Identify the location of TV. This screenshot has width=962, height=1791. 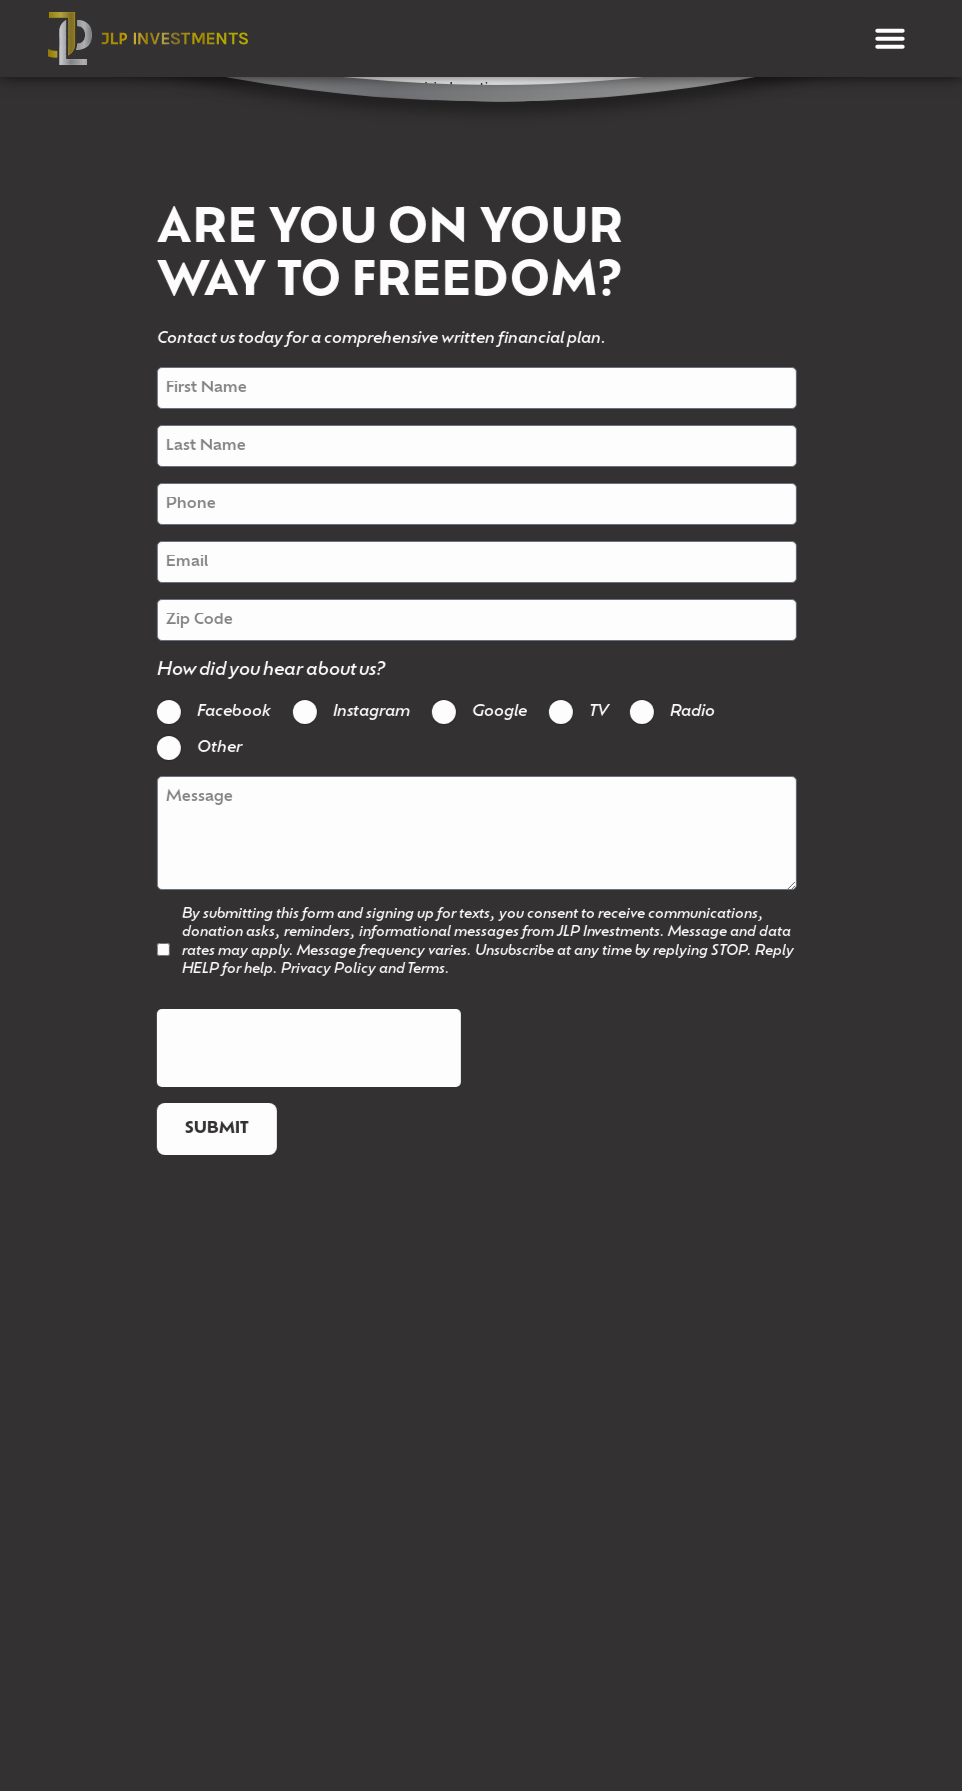
(579, 713).